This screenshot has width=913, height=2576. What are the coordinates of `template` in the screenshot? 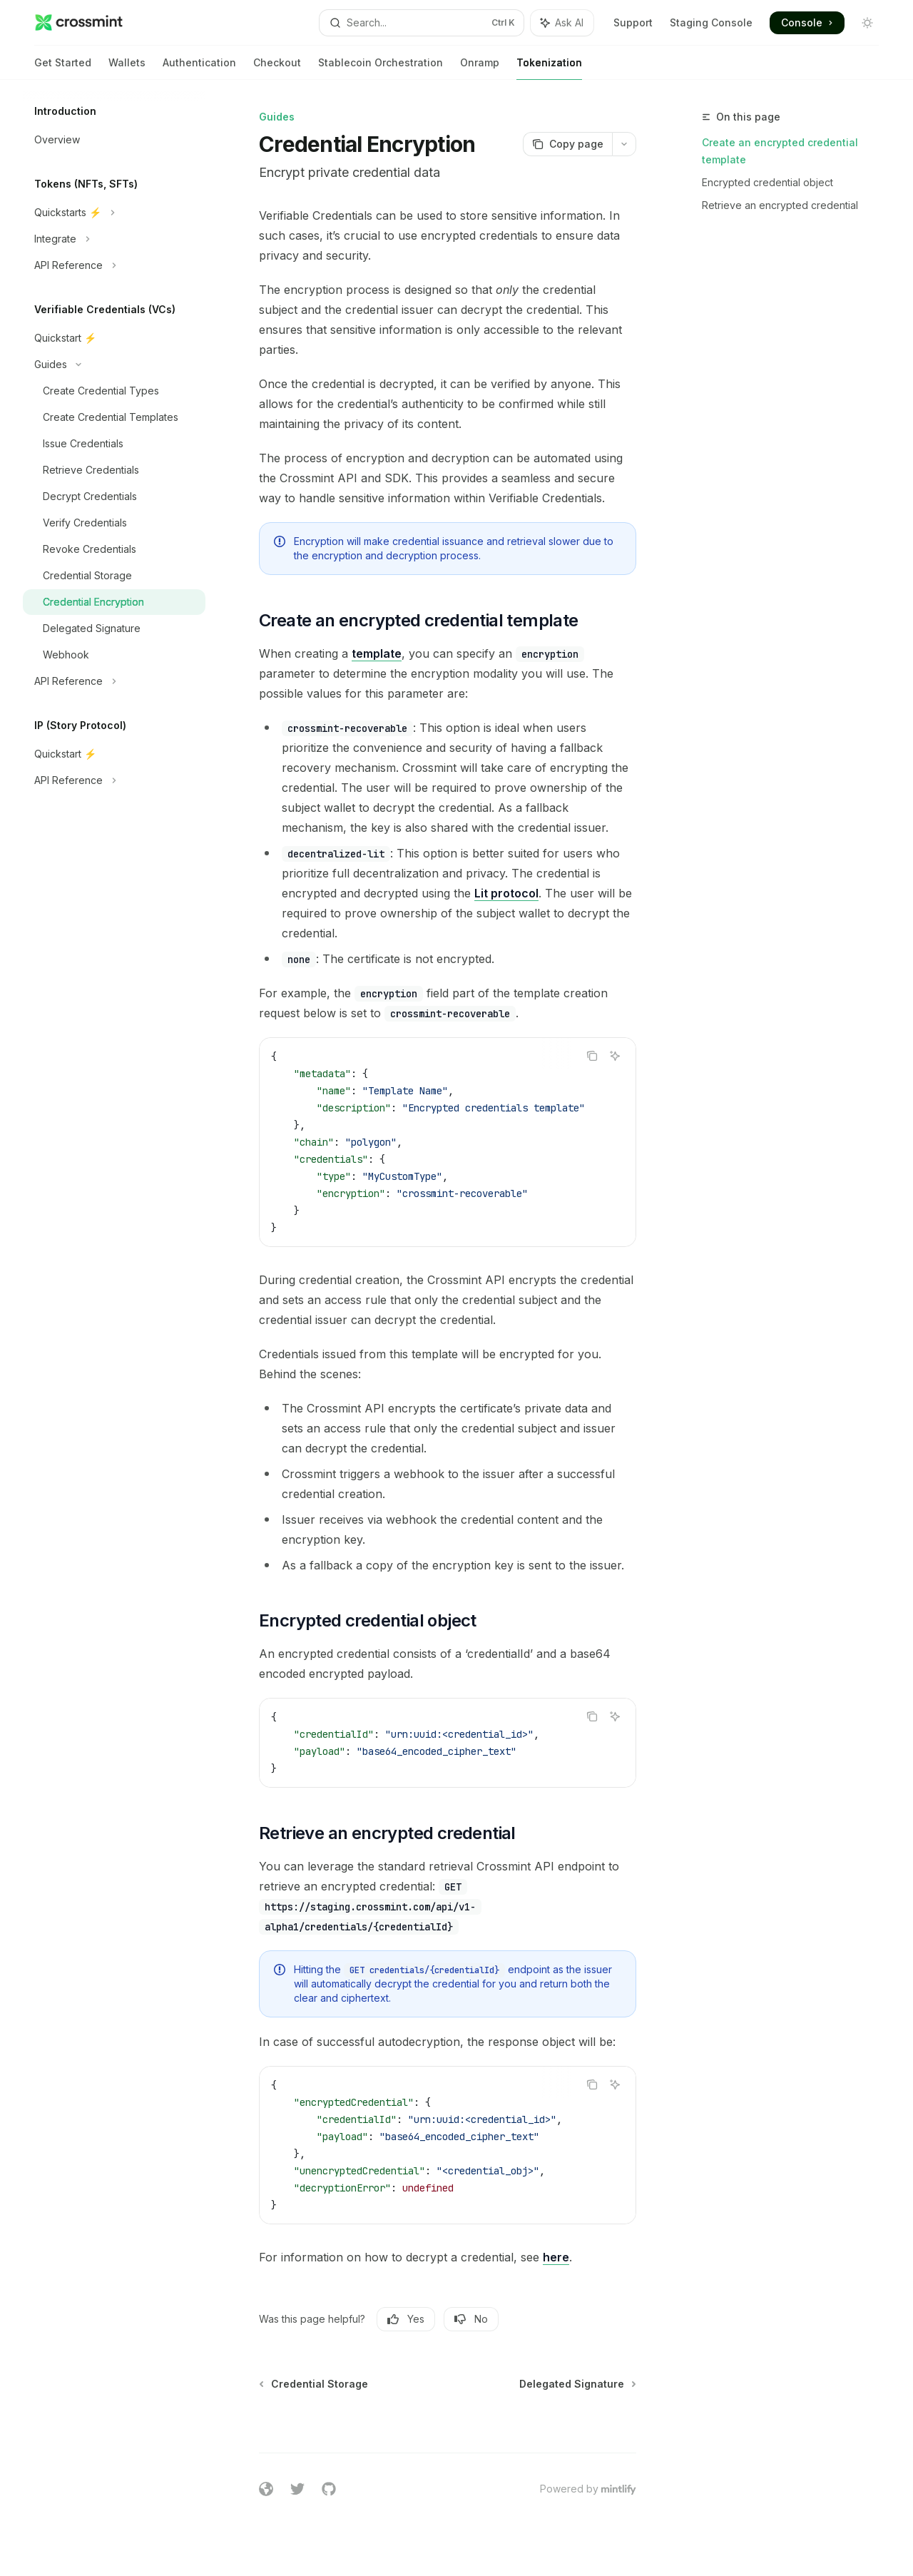 It's located at (377, 653).